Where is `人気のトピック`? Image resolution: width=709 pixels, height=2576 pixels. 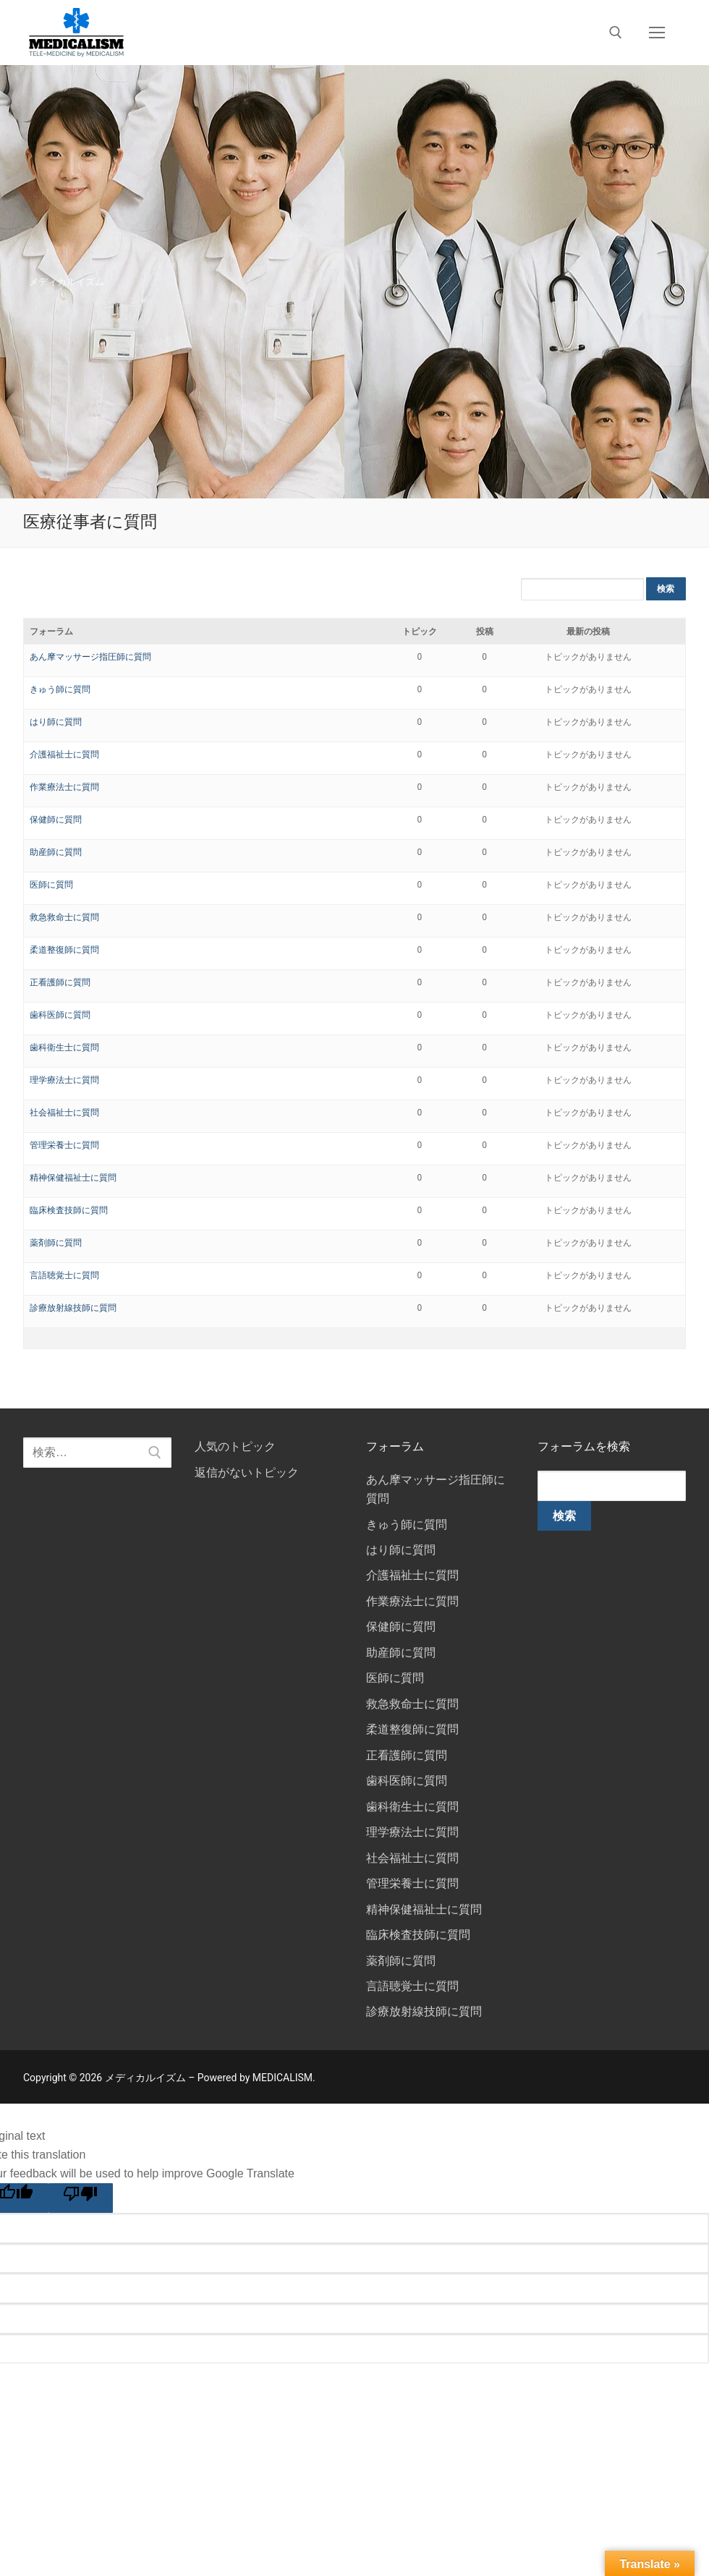
人気のトピック is located at coordinates (235, 1446).